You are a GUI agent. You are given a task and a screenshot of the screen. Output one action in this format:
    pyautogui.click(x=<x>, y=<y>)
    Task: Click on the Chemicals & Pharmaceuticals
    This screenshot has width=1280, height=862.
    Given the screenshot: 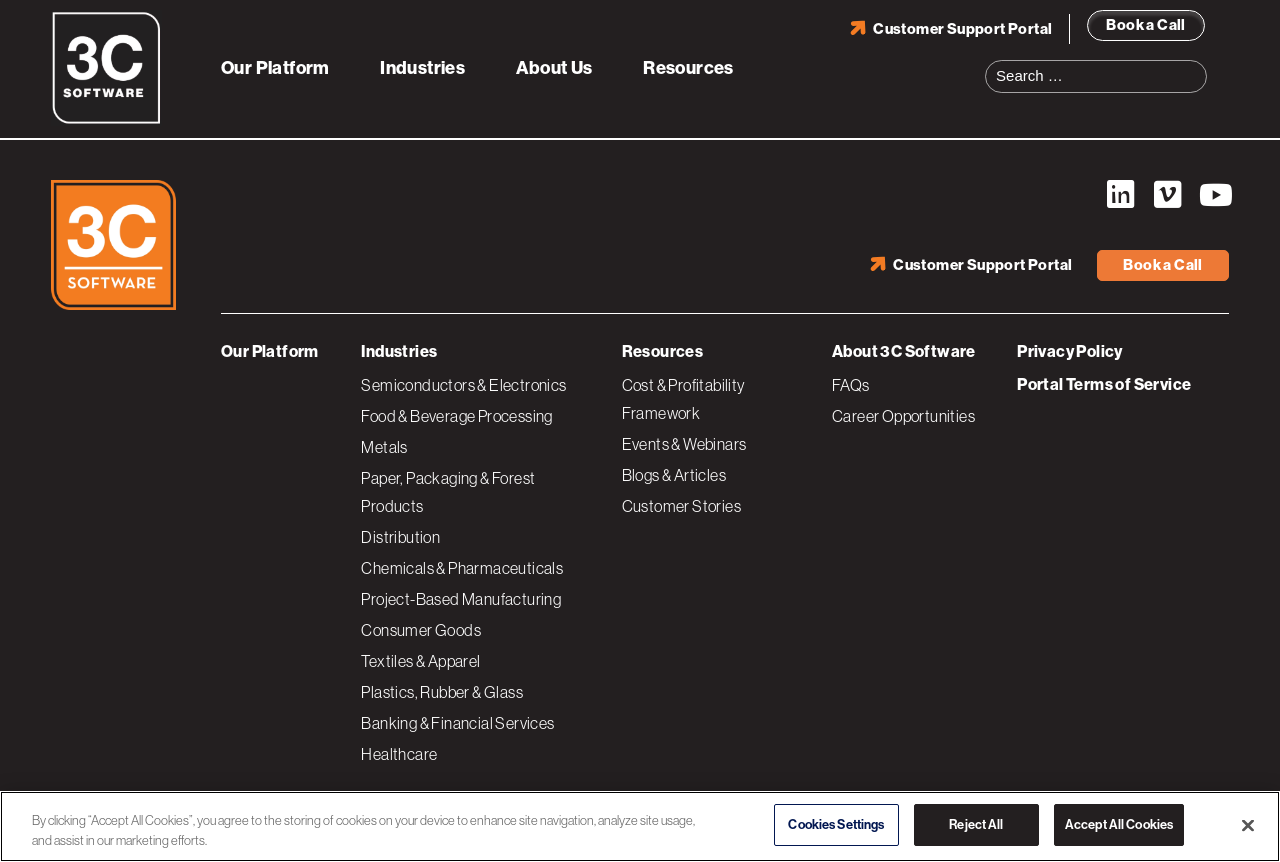 What is the action you would take?
    pyautogui.click(x=462, y=568)
    